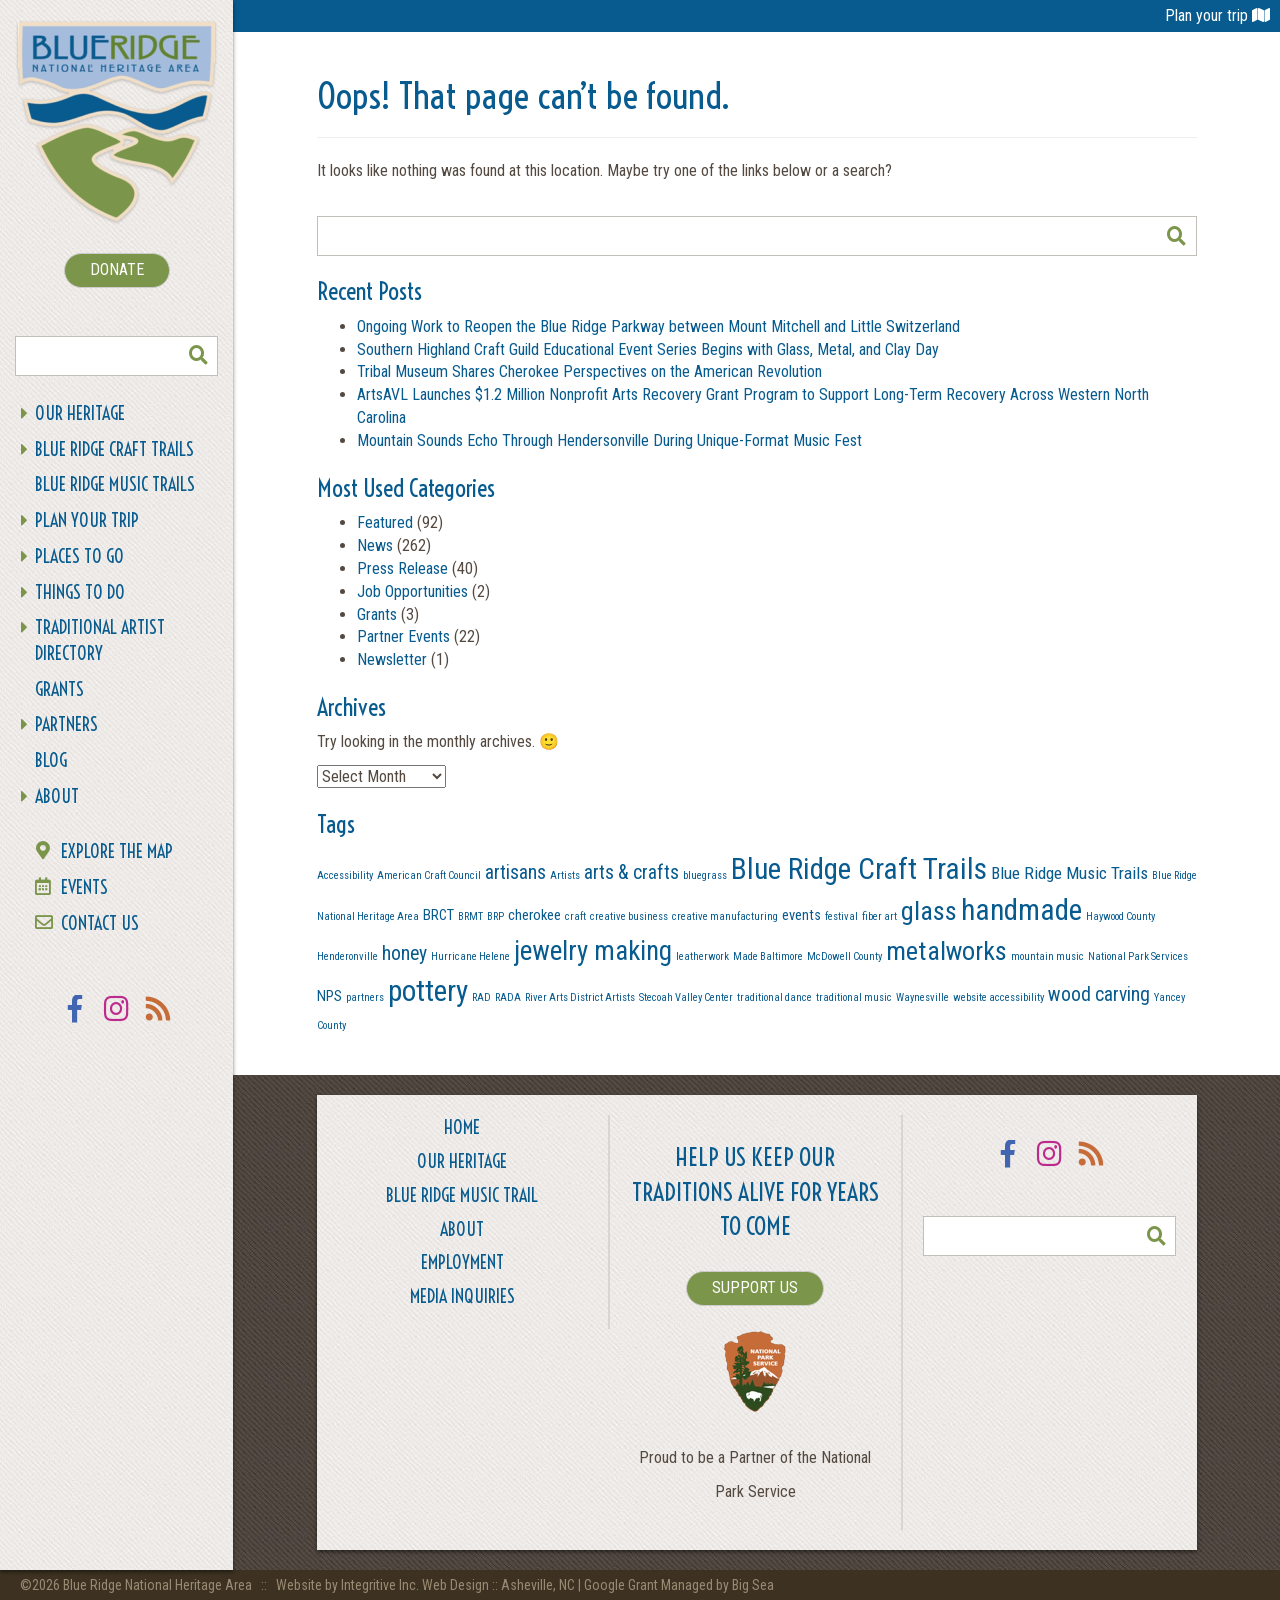  What do you see at coordinates (755, 1287) in the screenshot?
I see `SUPPORT US` at bounding box center [755, 1287].